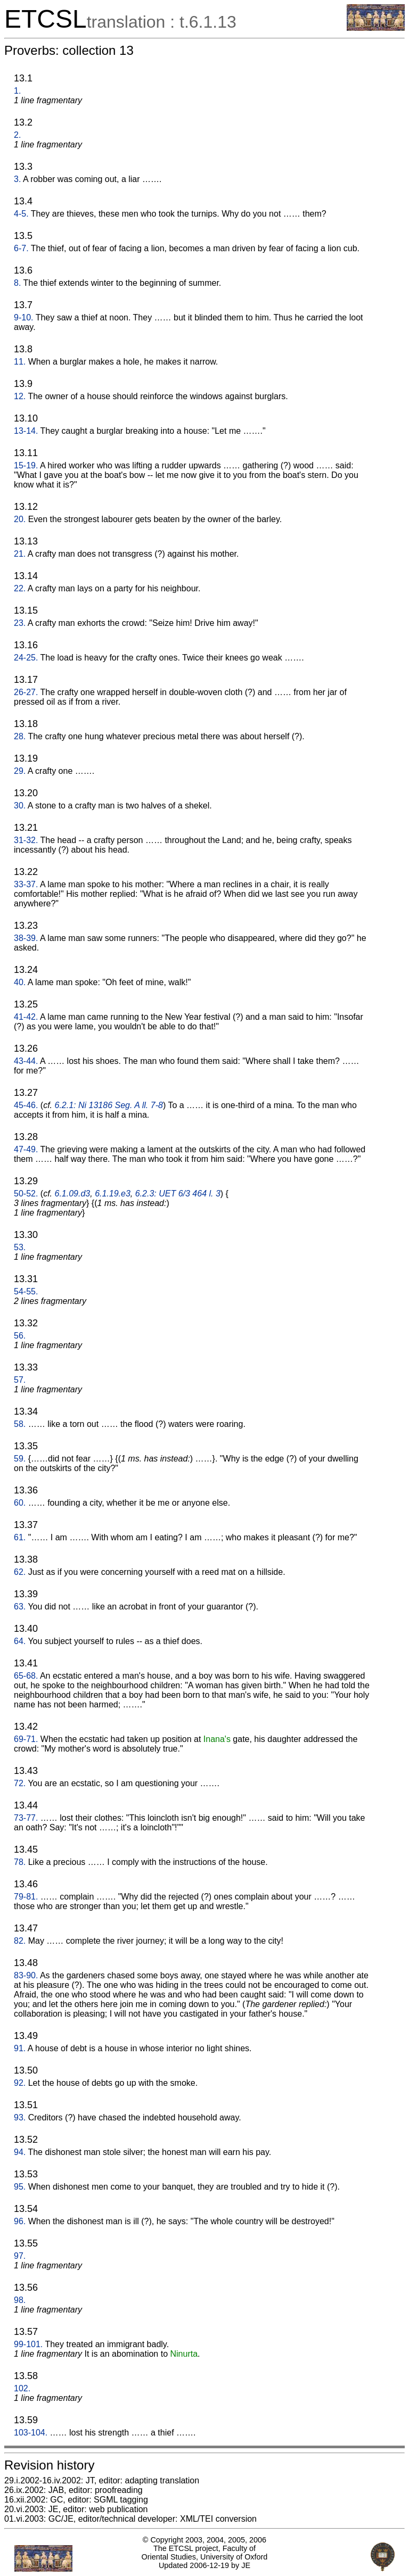 The height and width of the screenshot is (2576, 409). I want to click on 91., so click(20, 2048).